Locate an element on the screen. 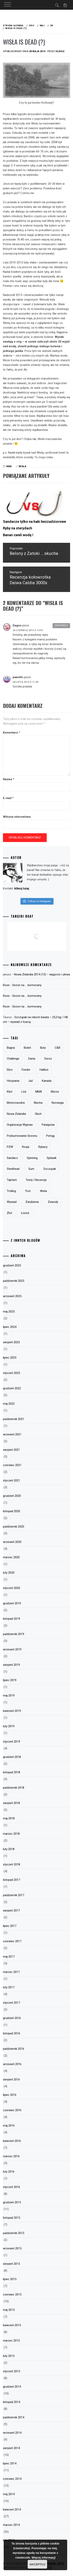  grudzień 2019 is located at coordinates (12, 1603).